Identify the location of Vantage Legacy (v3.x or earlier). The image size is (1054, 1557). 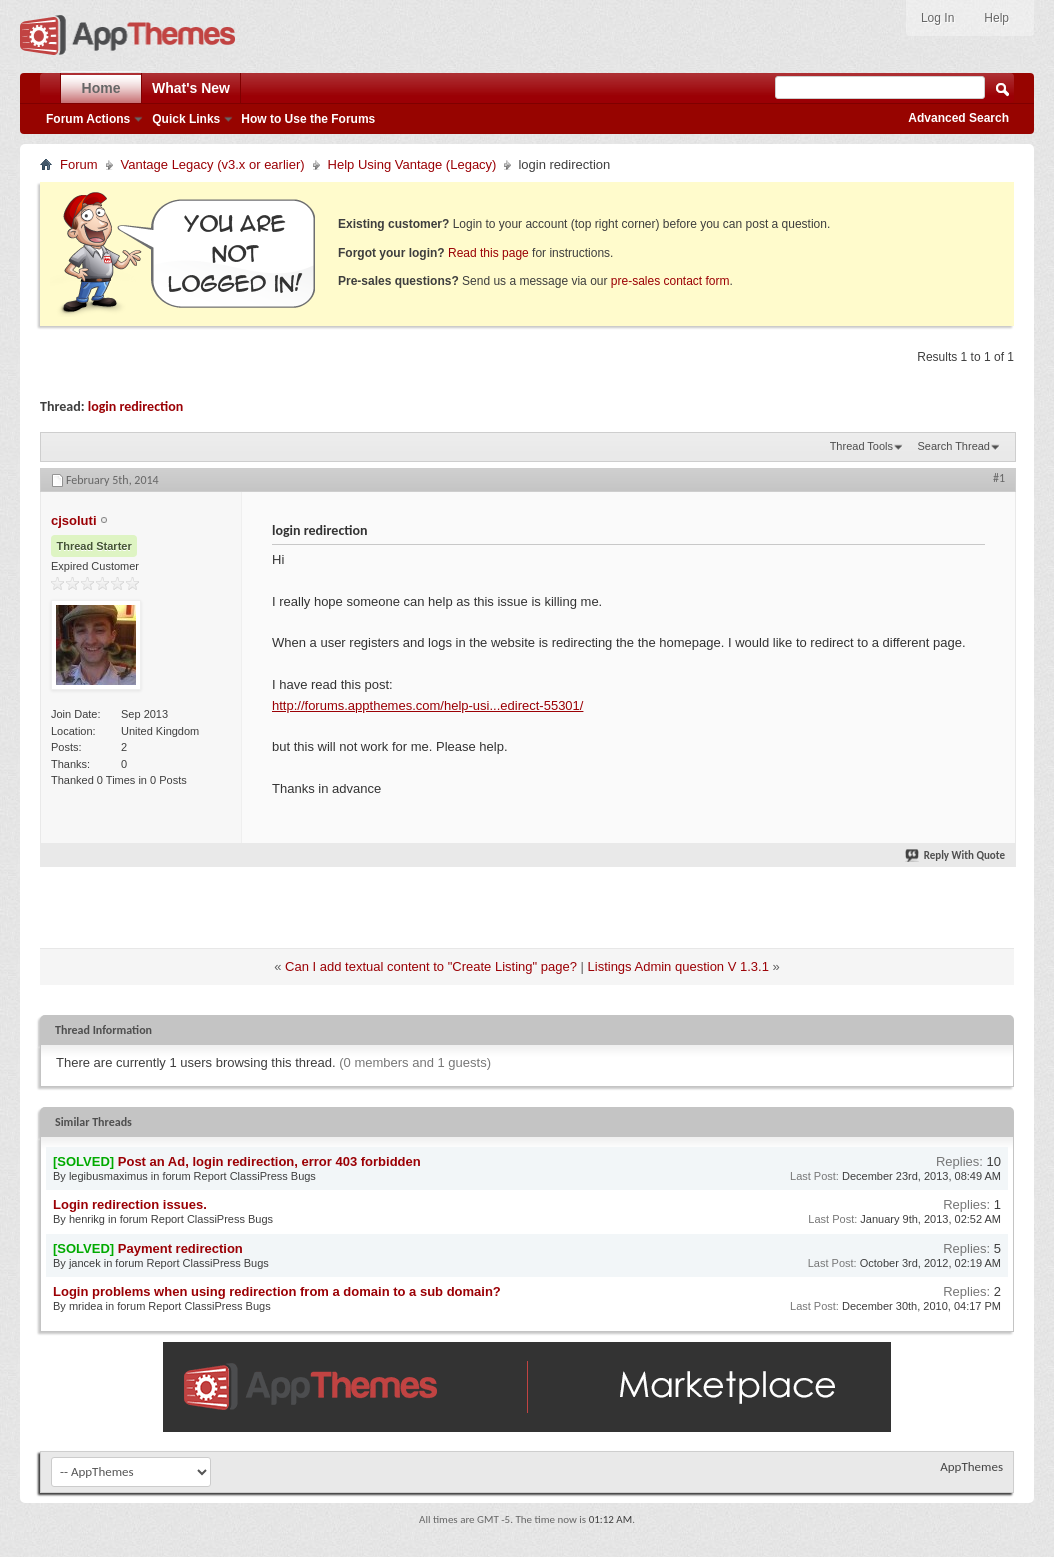
(213, 164).